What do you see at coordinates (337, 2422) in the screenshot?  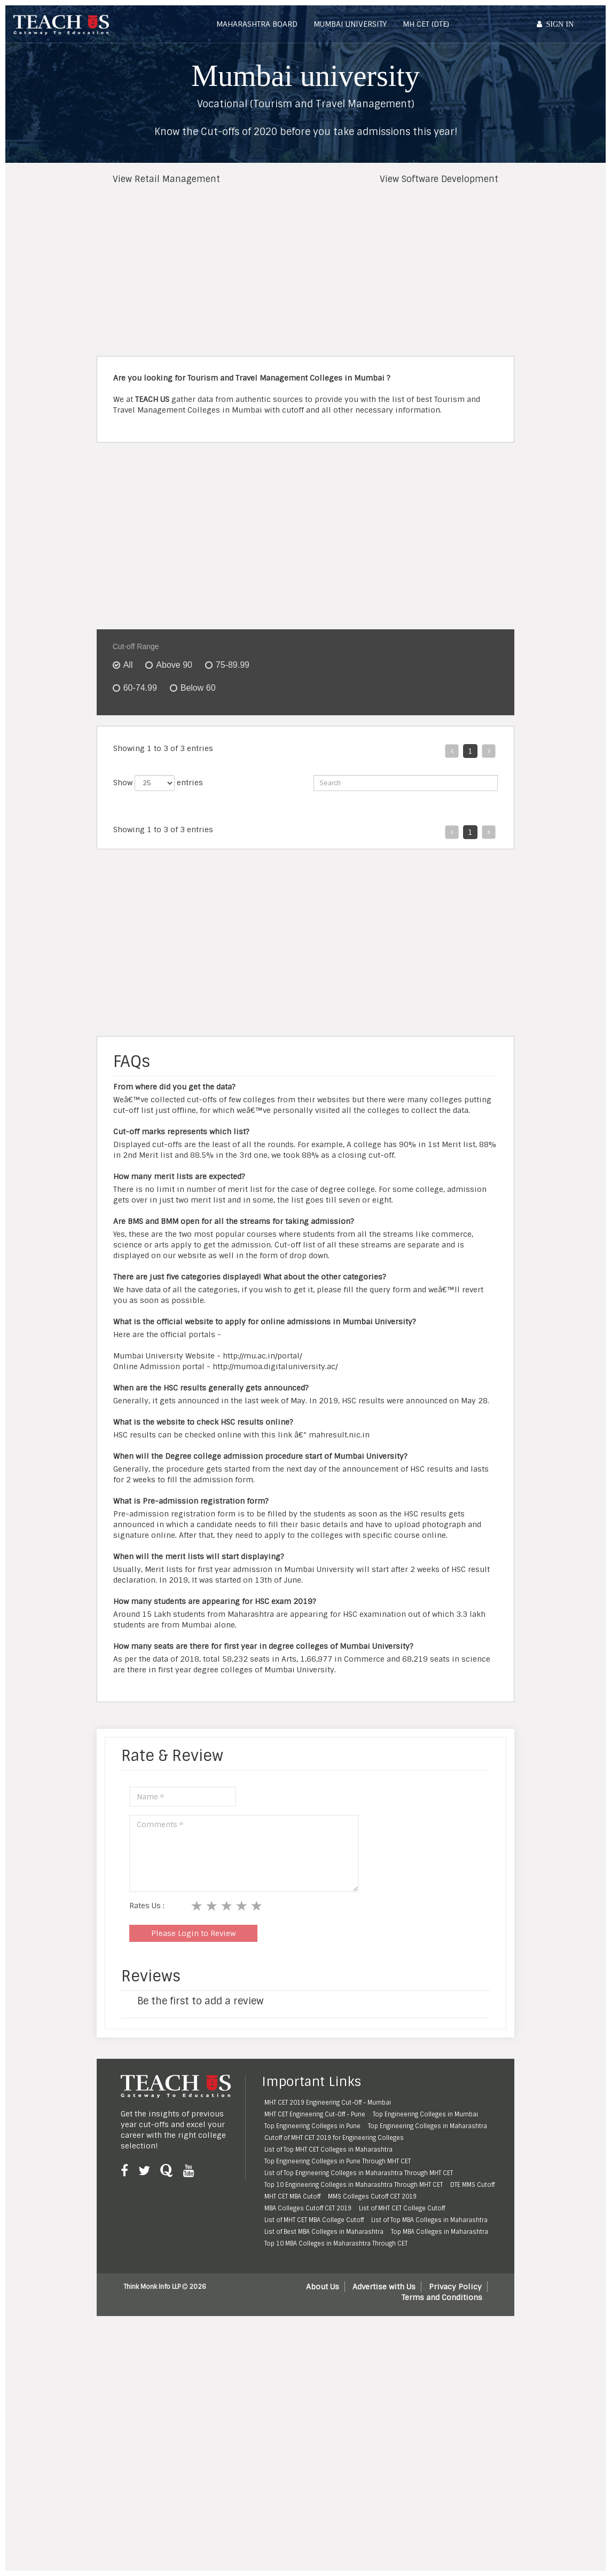 I see `Top Engineering Colleges in Pune Through MHT CET` at bounding box center [337, 2422].